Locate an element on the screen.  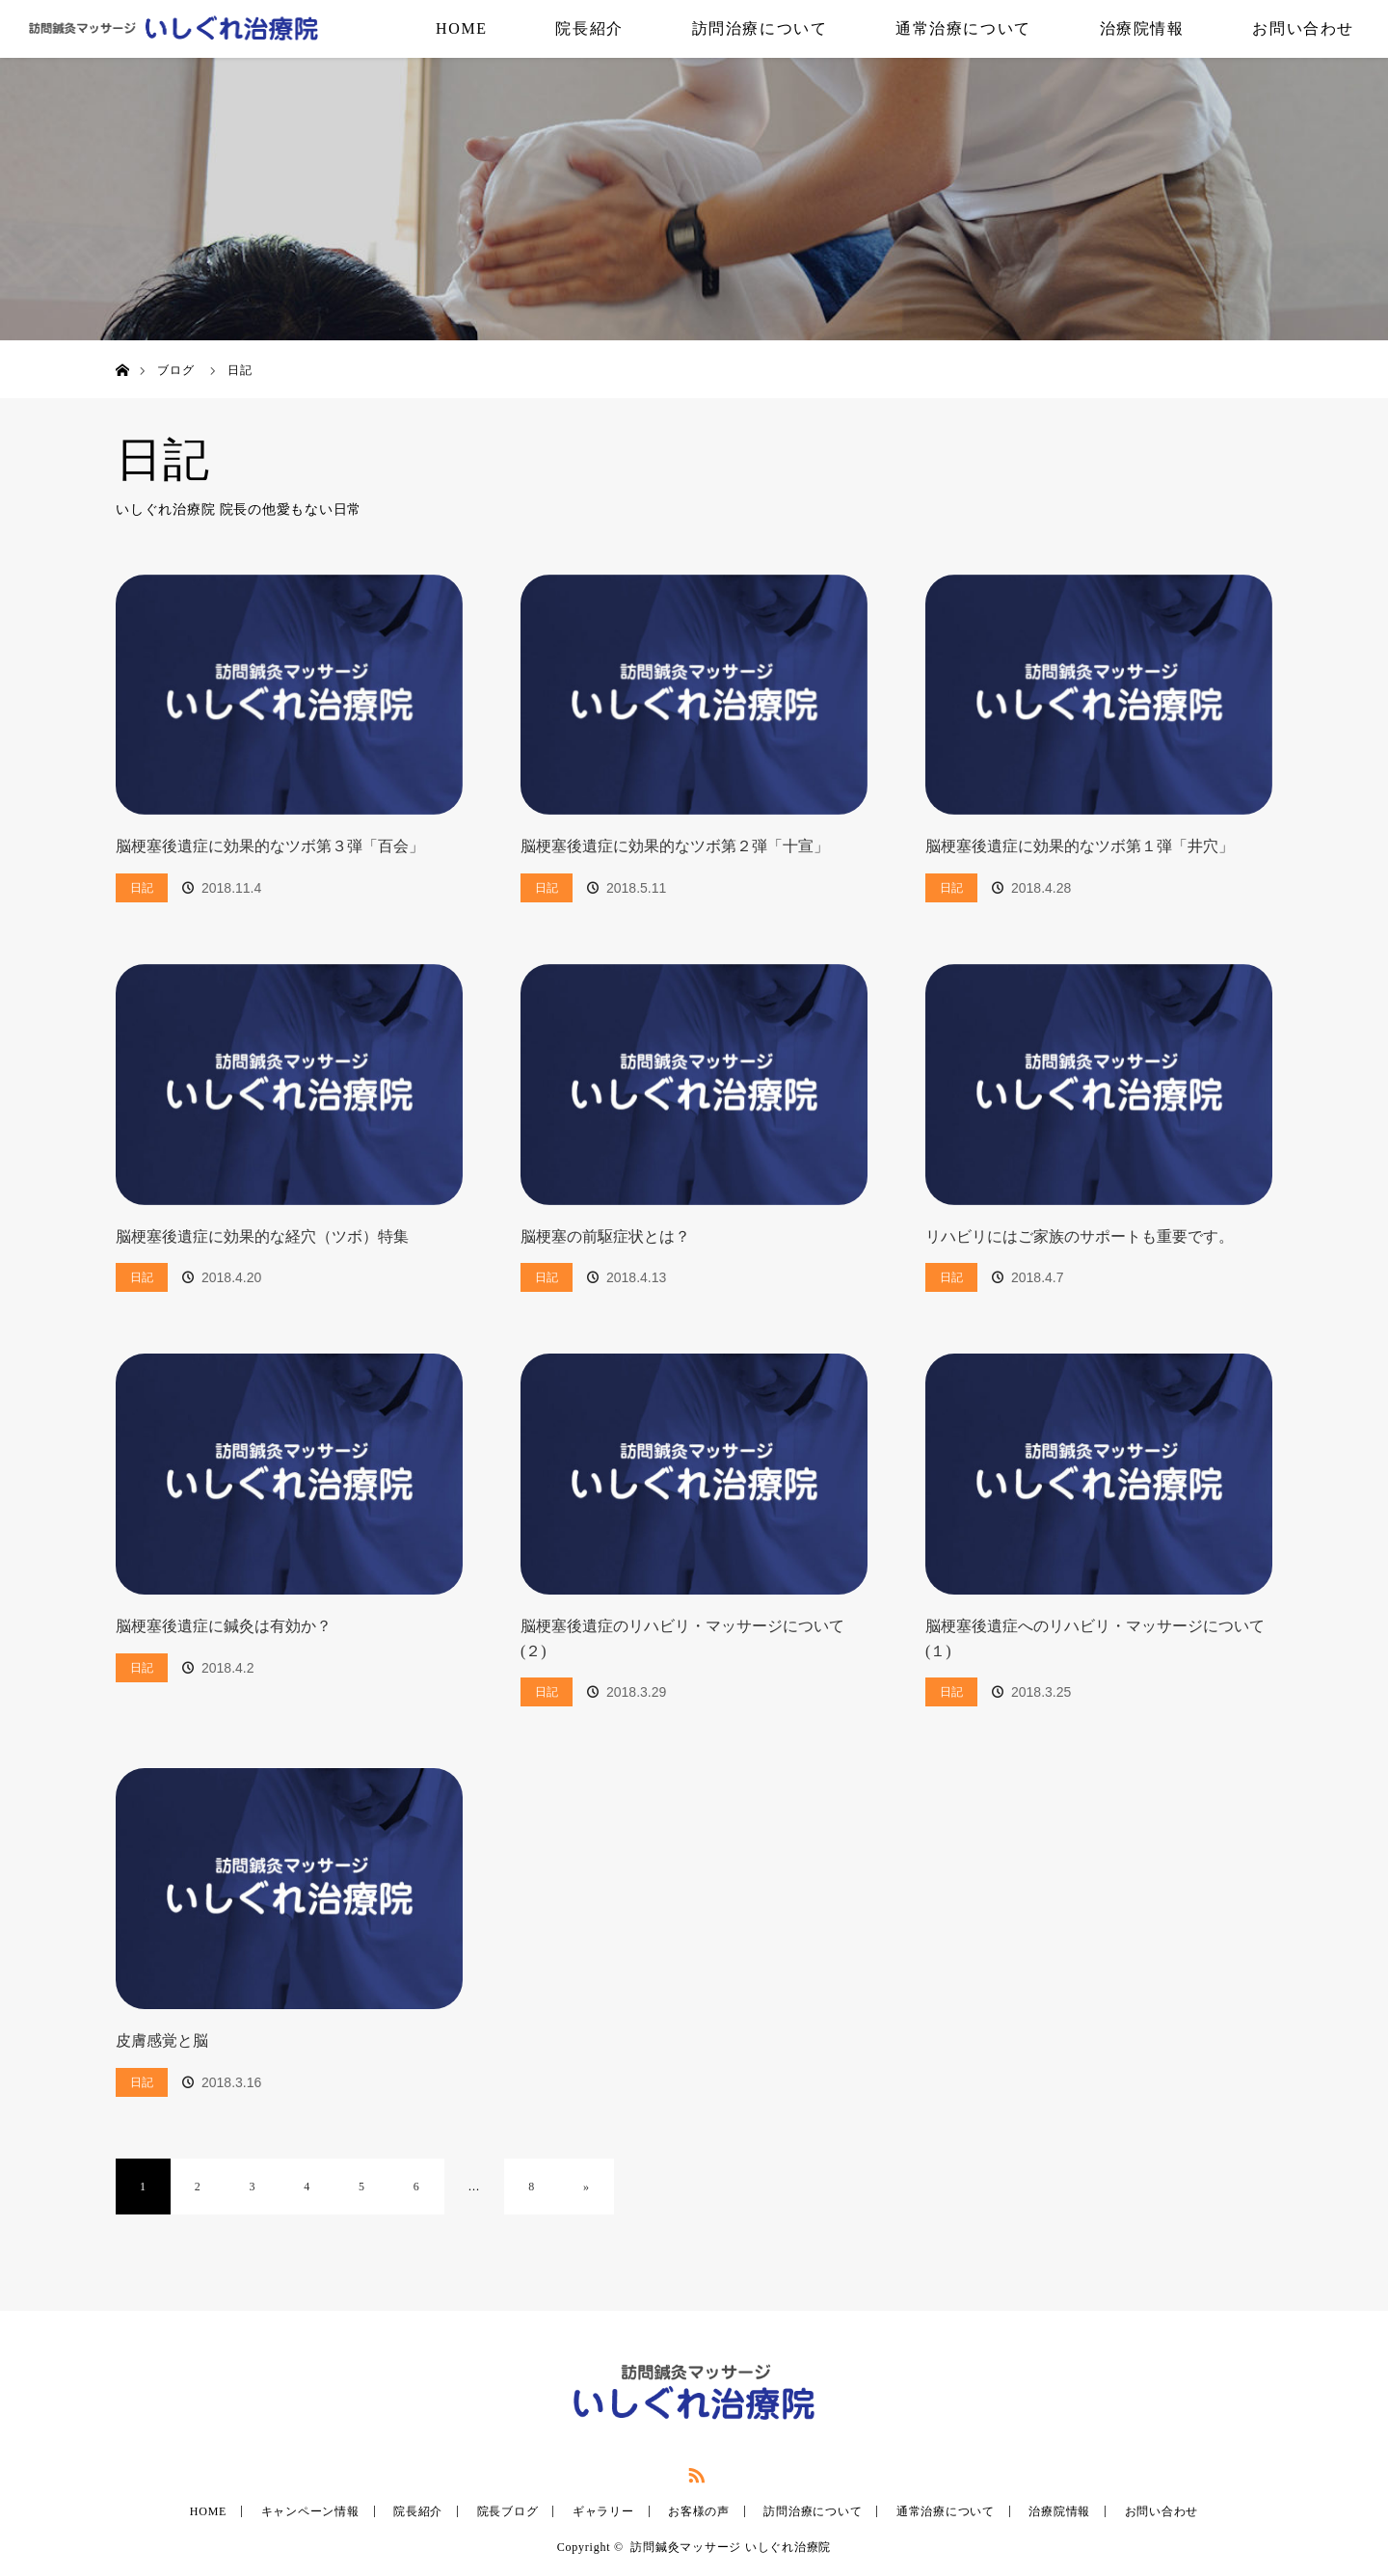
訪問鍼灸マッサージ いしぐれ治療院 is located at coordinates (730, 2547).